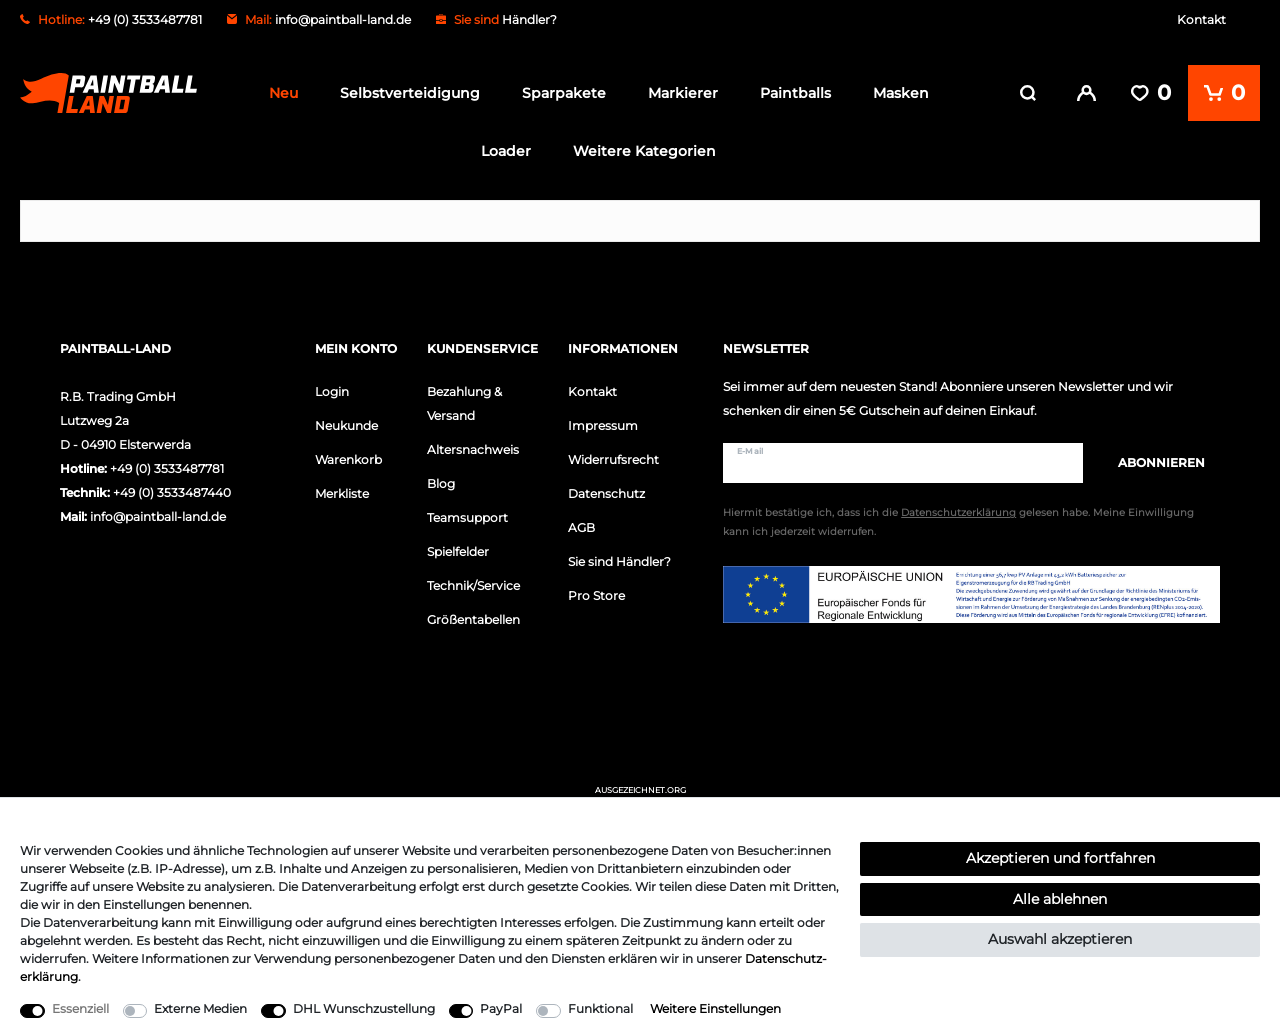 The width and height of the screenshot is (1280, 1035). Describe the element at coordinates (603, 425) in the screenshot. I see `Impressum` at that location.